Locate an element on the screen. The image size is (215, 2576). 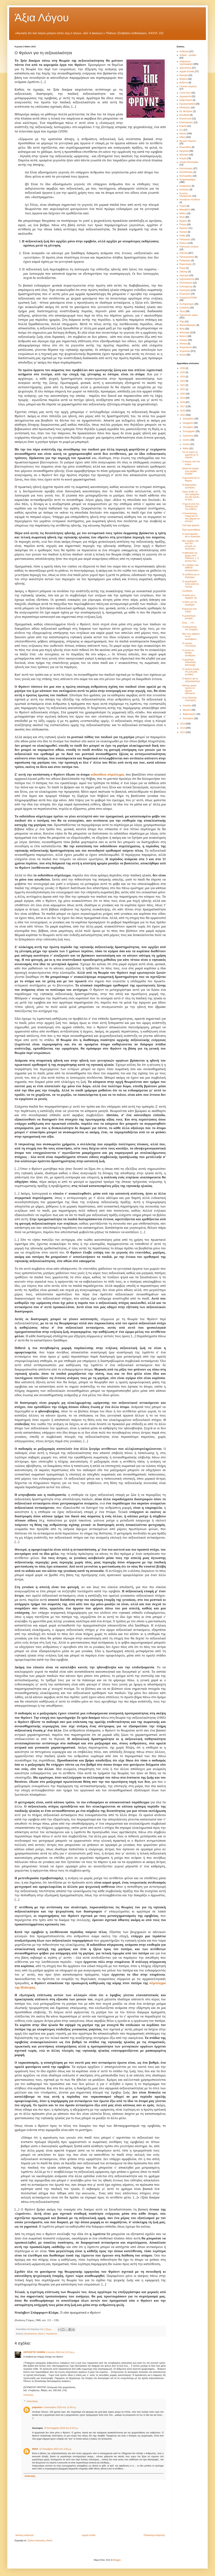
Αριστοτέλης is located at coordinates (185, 68).